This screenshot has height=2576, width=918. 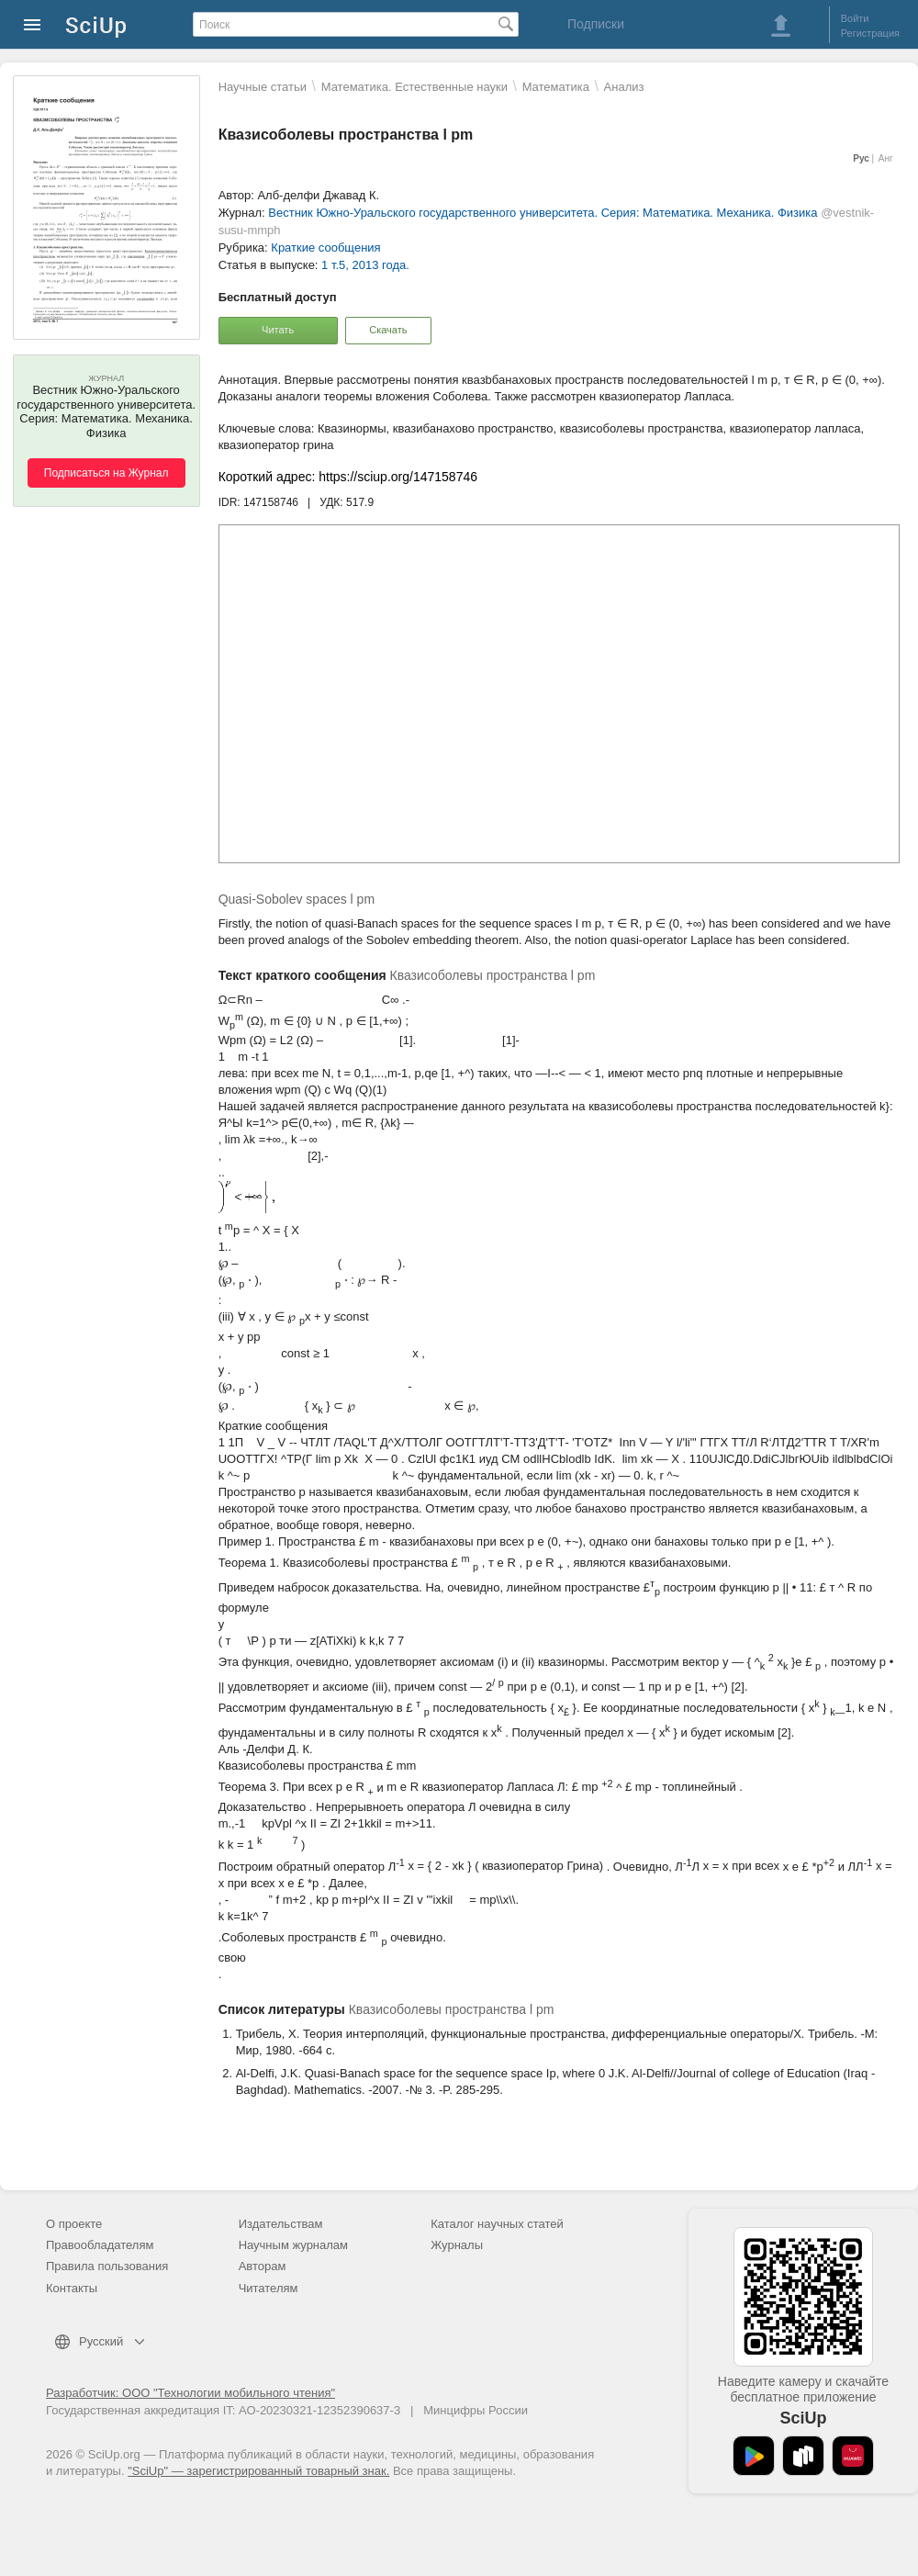 What do you see at coordinates (624, 87) in the screenshot?
I see `Анализ` at bounding box center [624, 87].